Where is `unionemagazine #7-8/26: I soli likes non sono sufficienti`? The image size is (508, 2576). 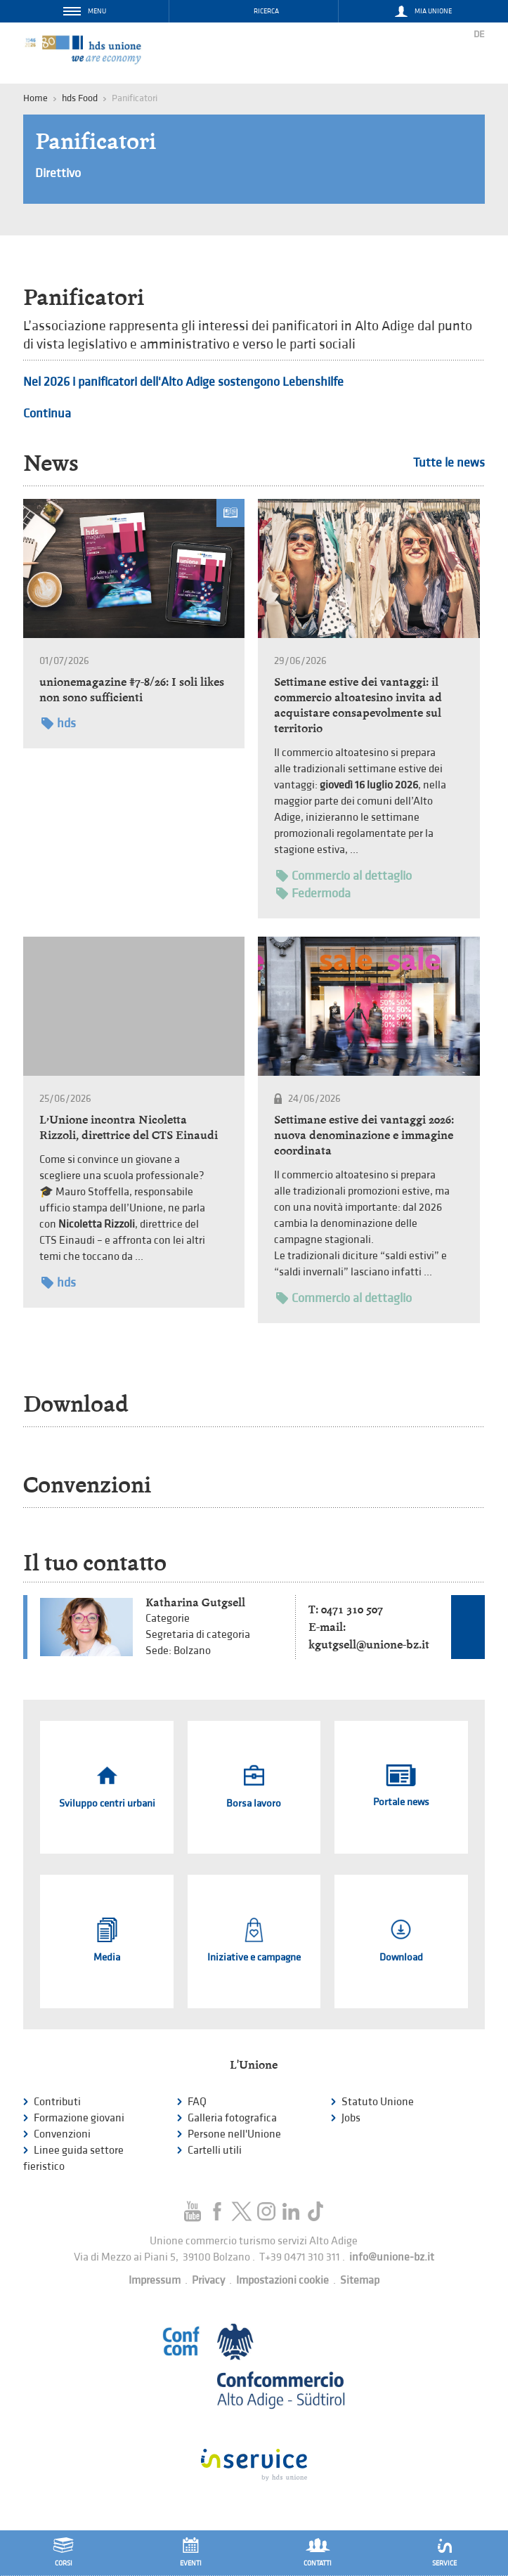 unionemagazine #7-8/26: I soli likes non sono sufficienti is located at coordinates (131, 690).